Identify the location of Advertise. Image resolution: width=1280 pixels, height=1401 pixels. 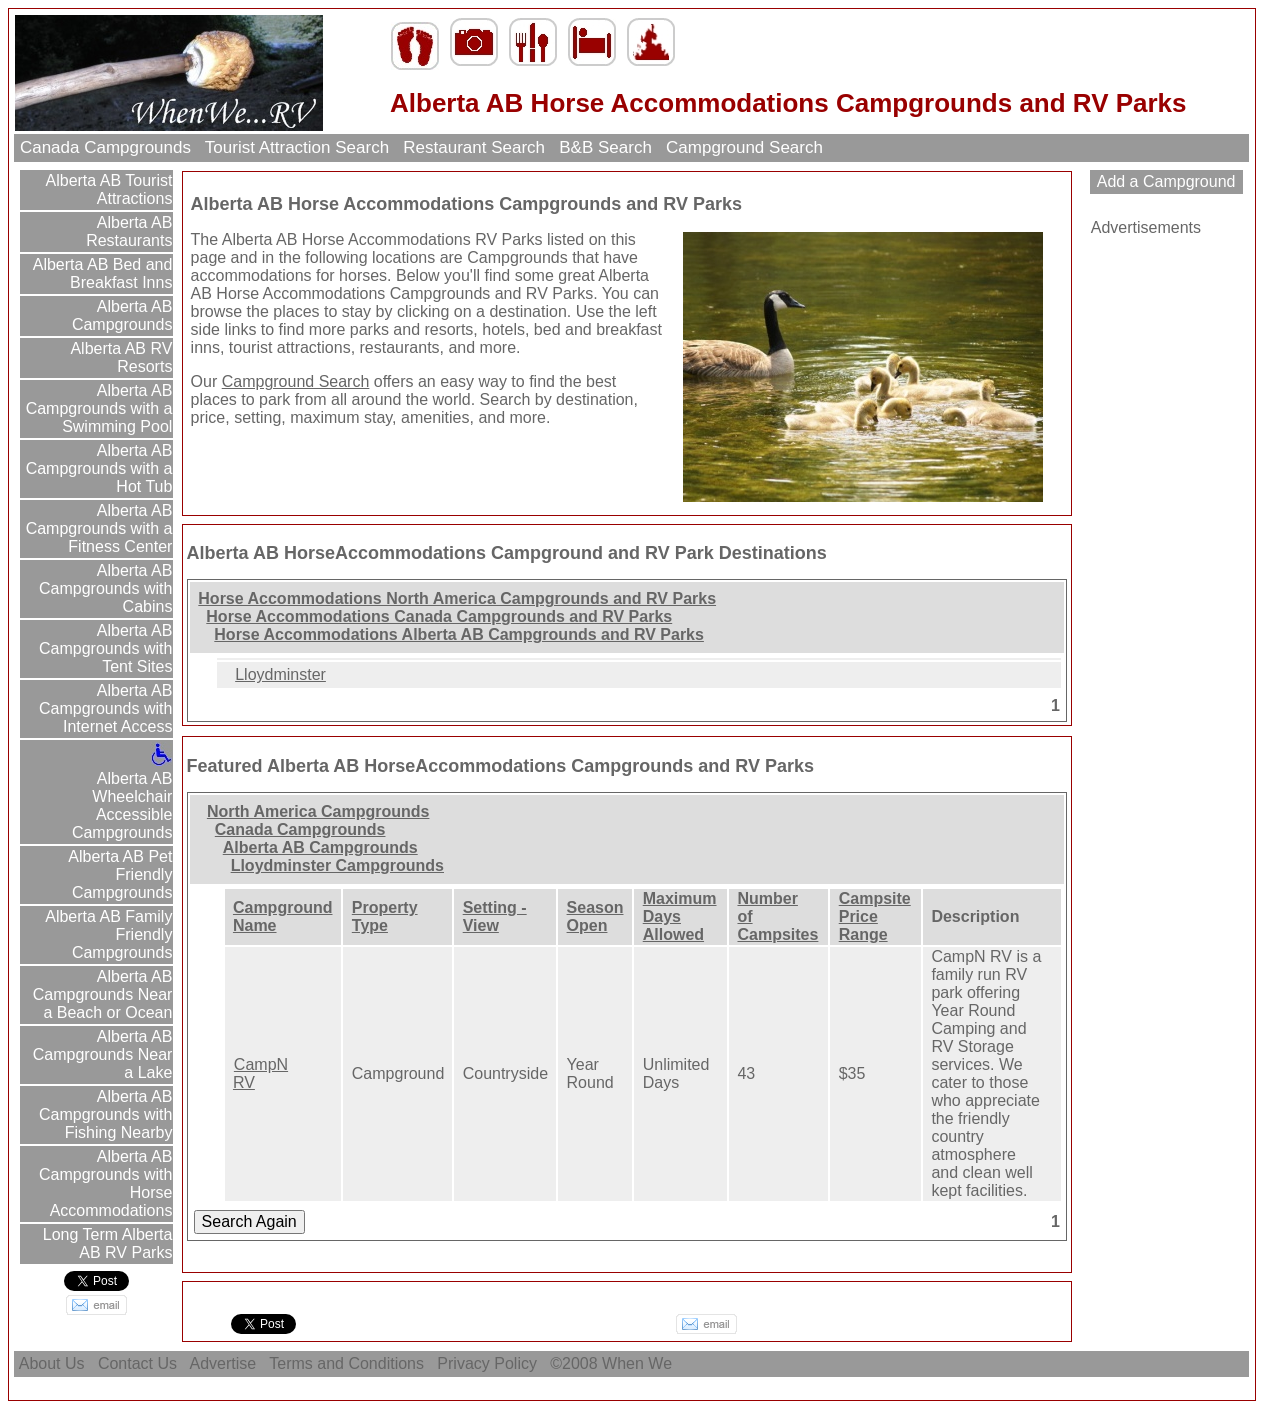
(223, 1363).